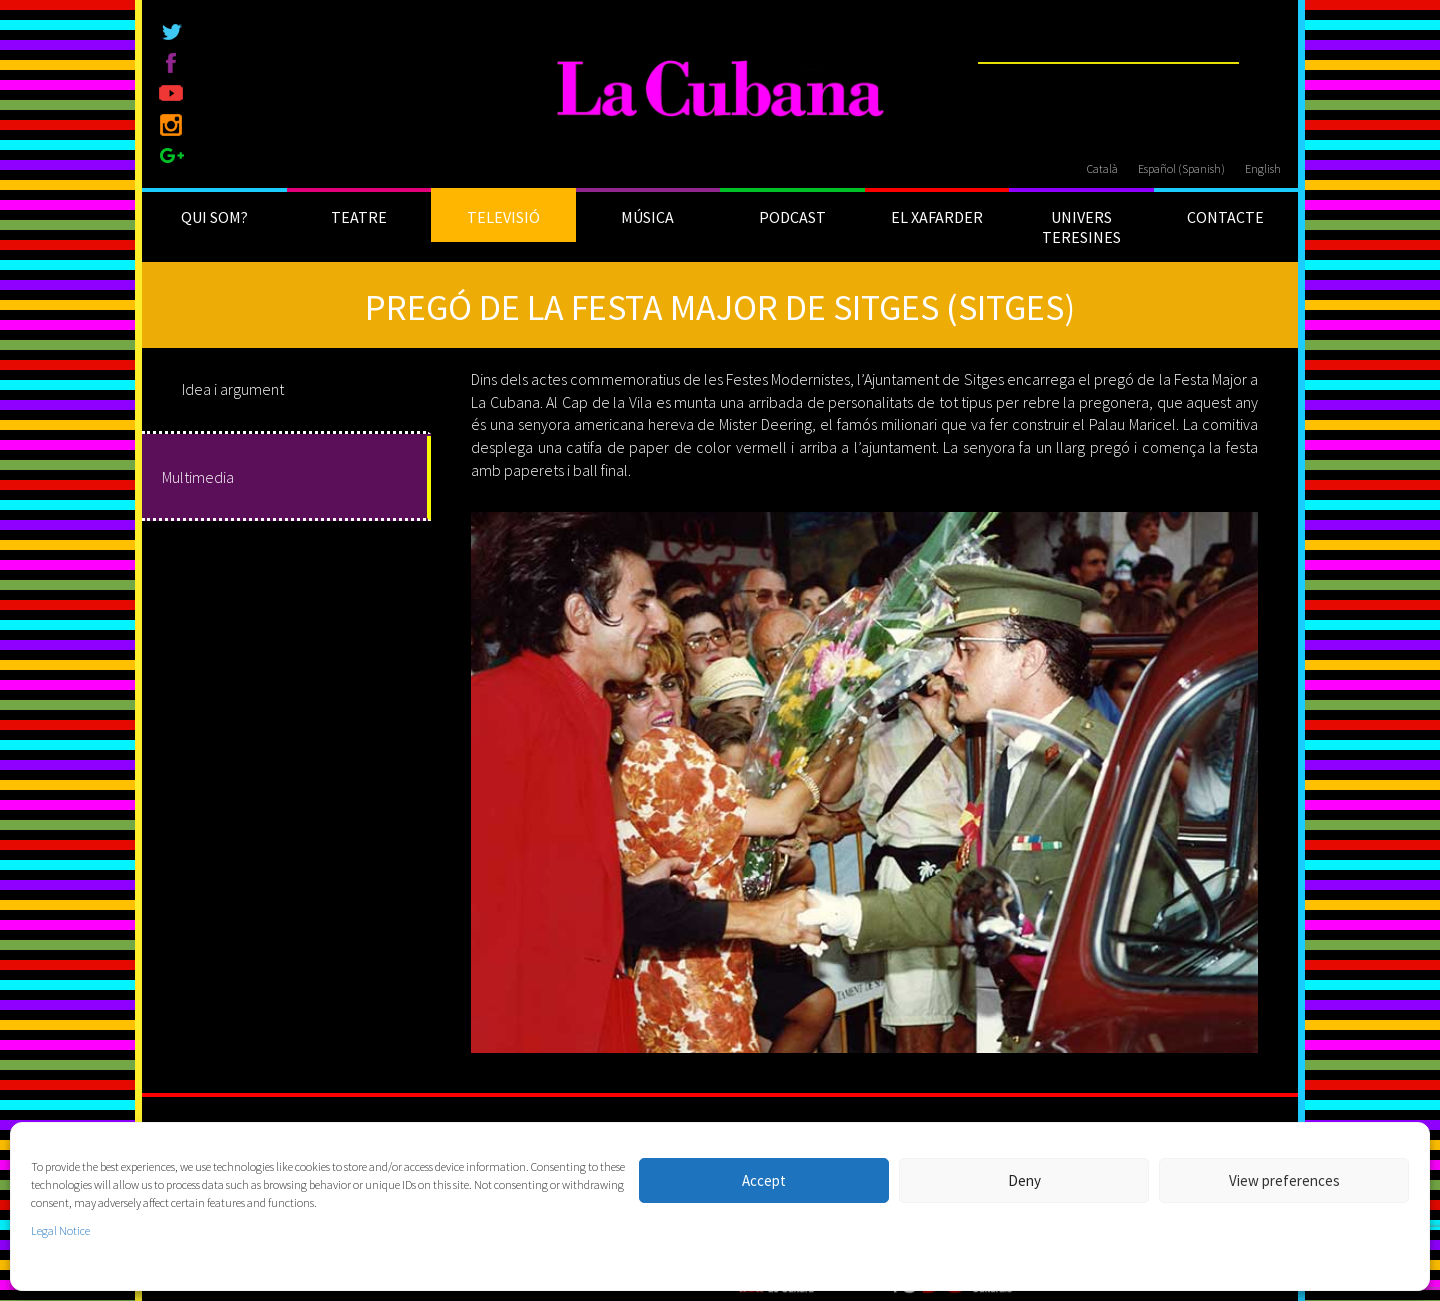 The image size is (1440, 1301). What do you see at coordinates (720, 90) in the screenshot?
I see `[La Cubana]` at bounding box center [720, 90].